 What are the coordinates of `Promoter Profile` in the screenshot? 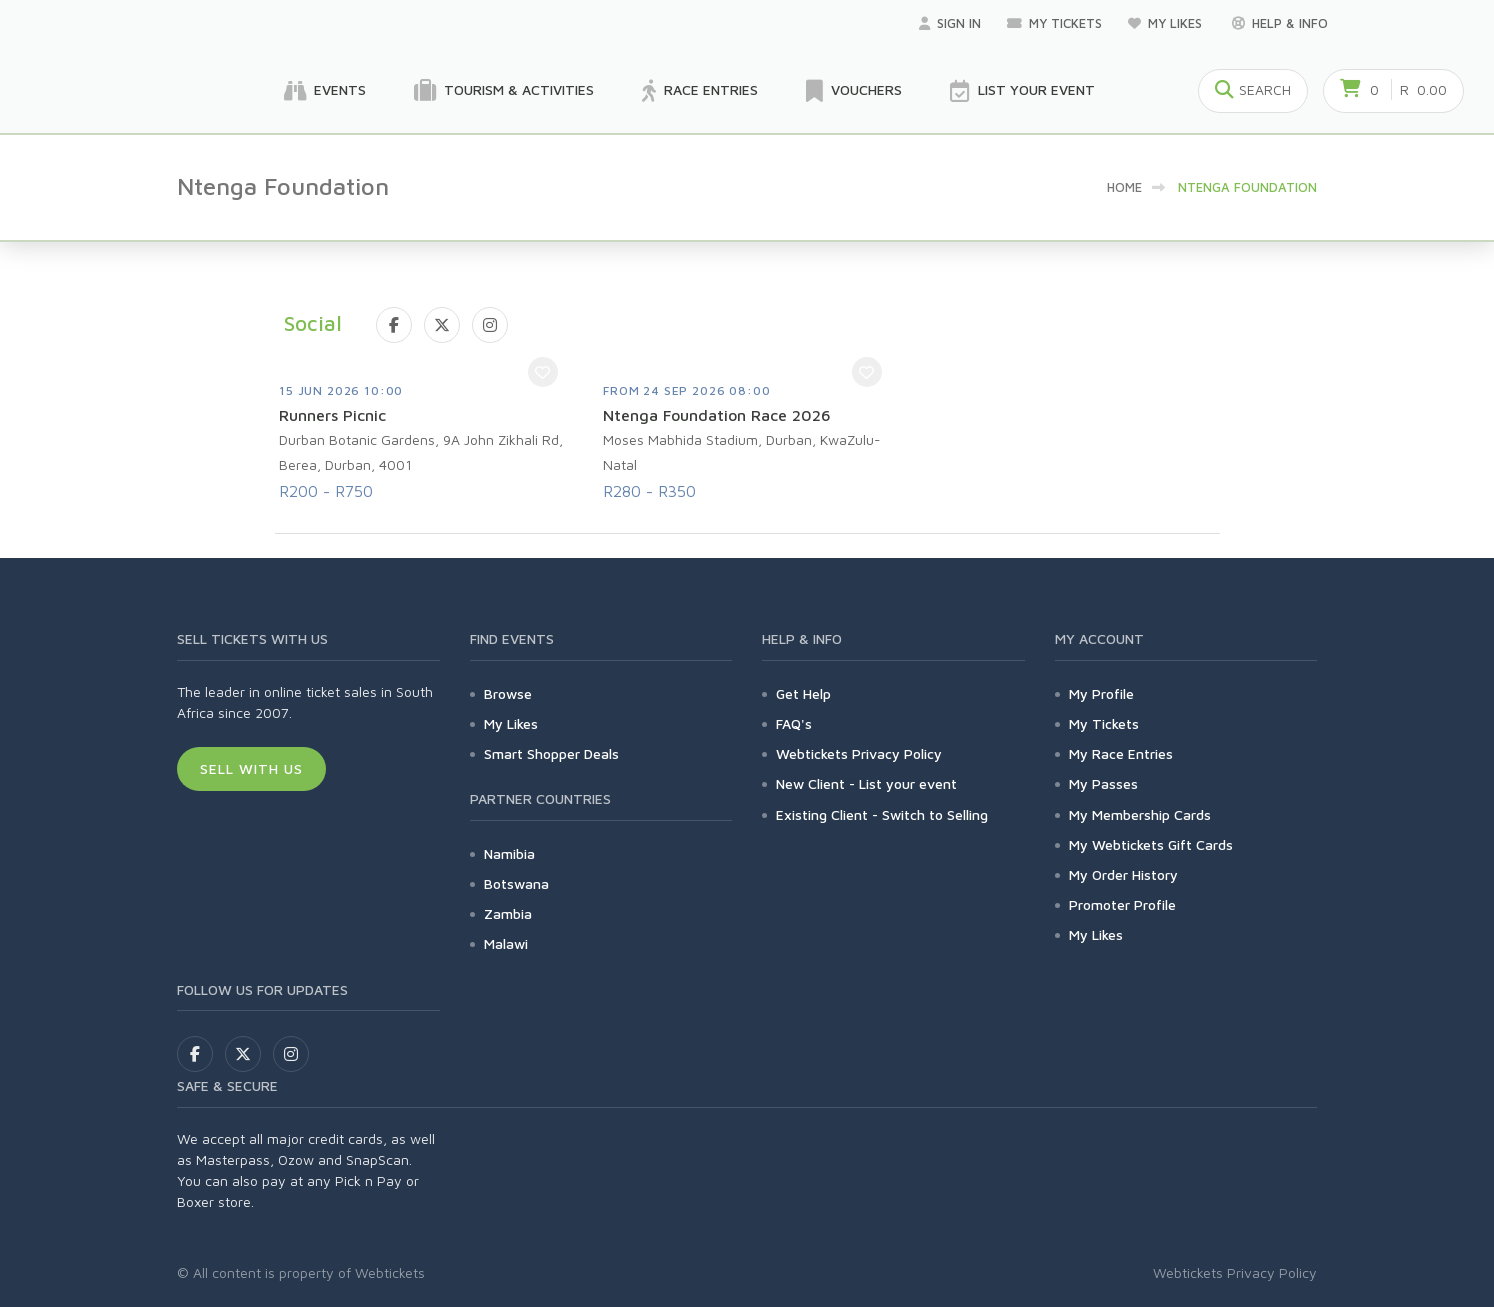 It's located at (1122, 904).